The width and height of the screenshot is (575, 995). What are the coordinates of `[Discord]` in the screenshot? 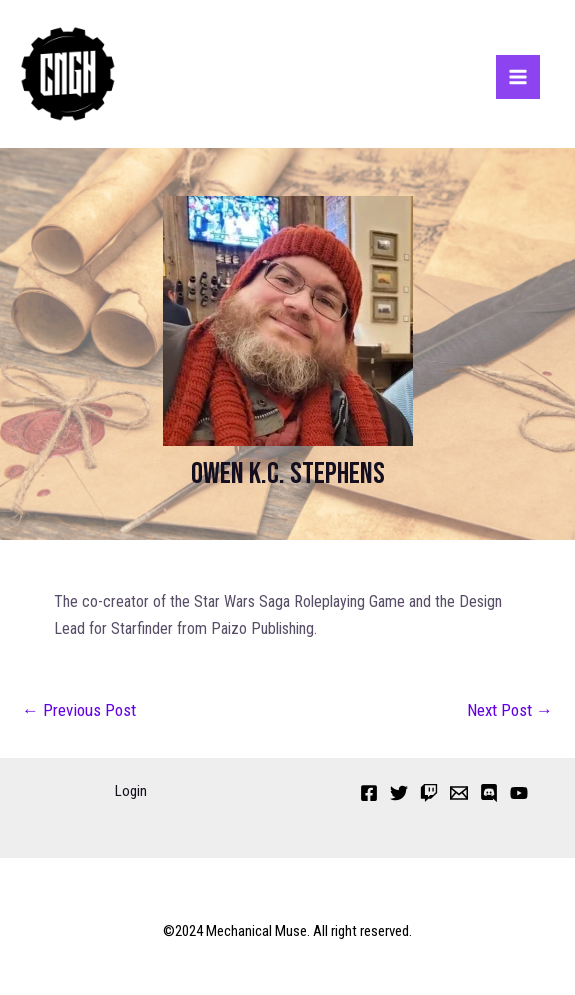 It's located at (489, 793).